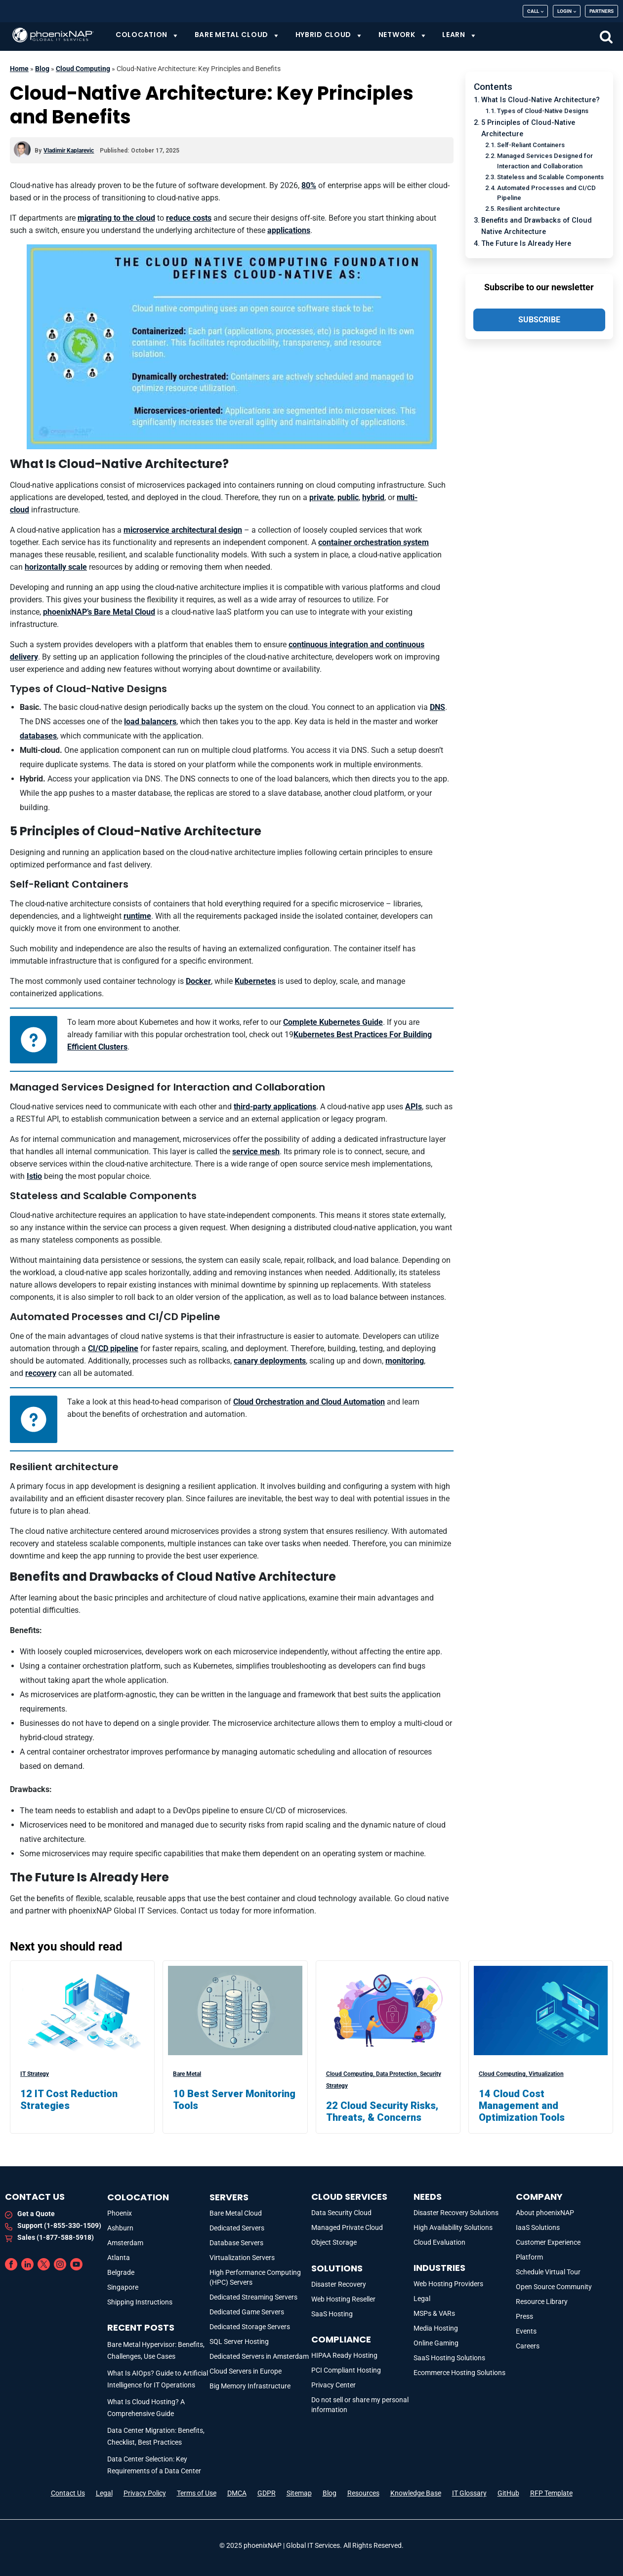  I want to click on 12 IT Cost Reduction Strategies, so click(69, 2099).